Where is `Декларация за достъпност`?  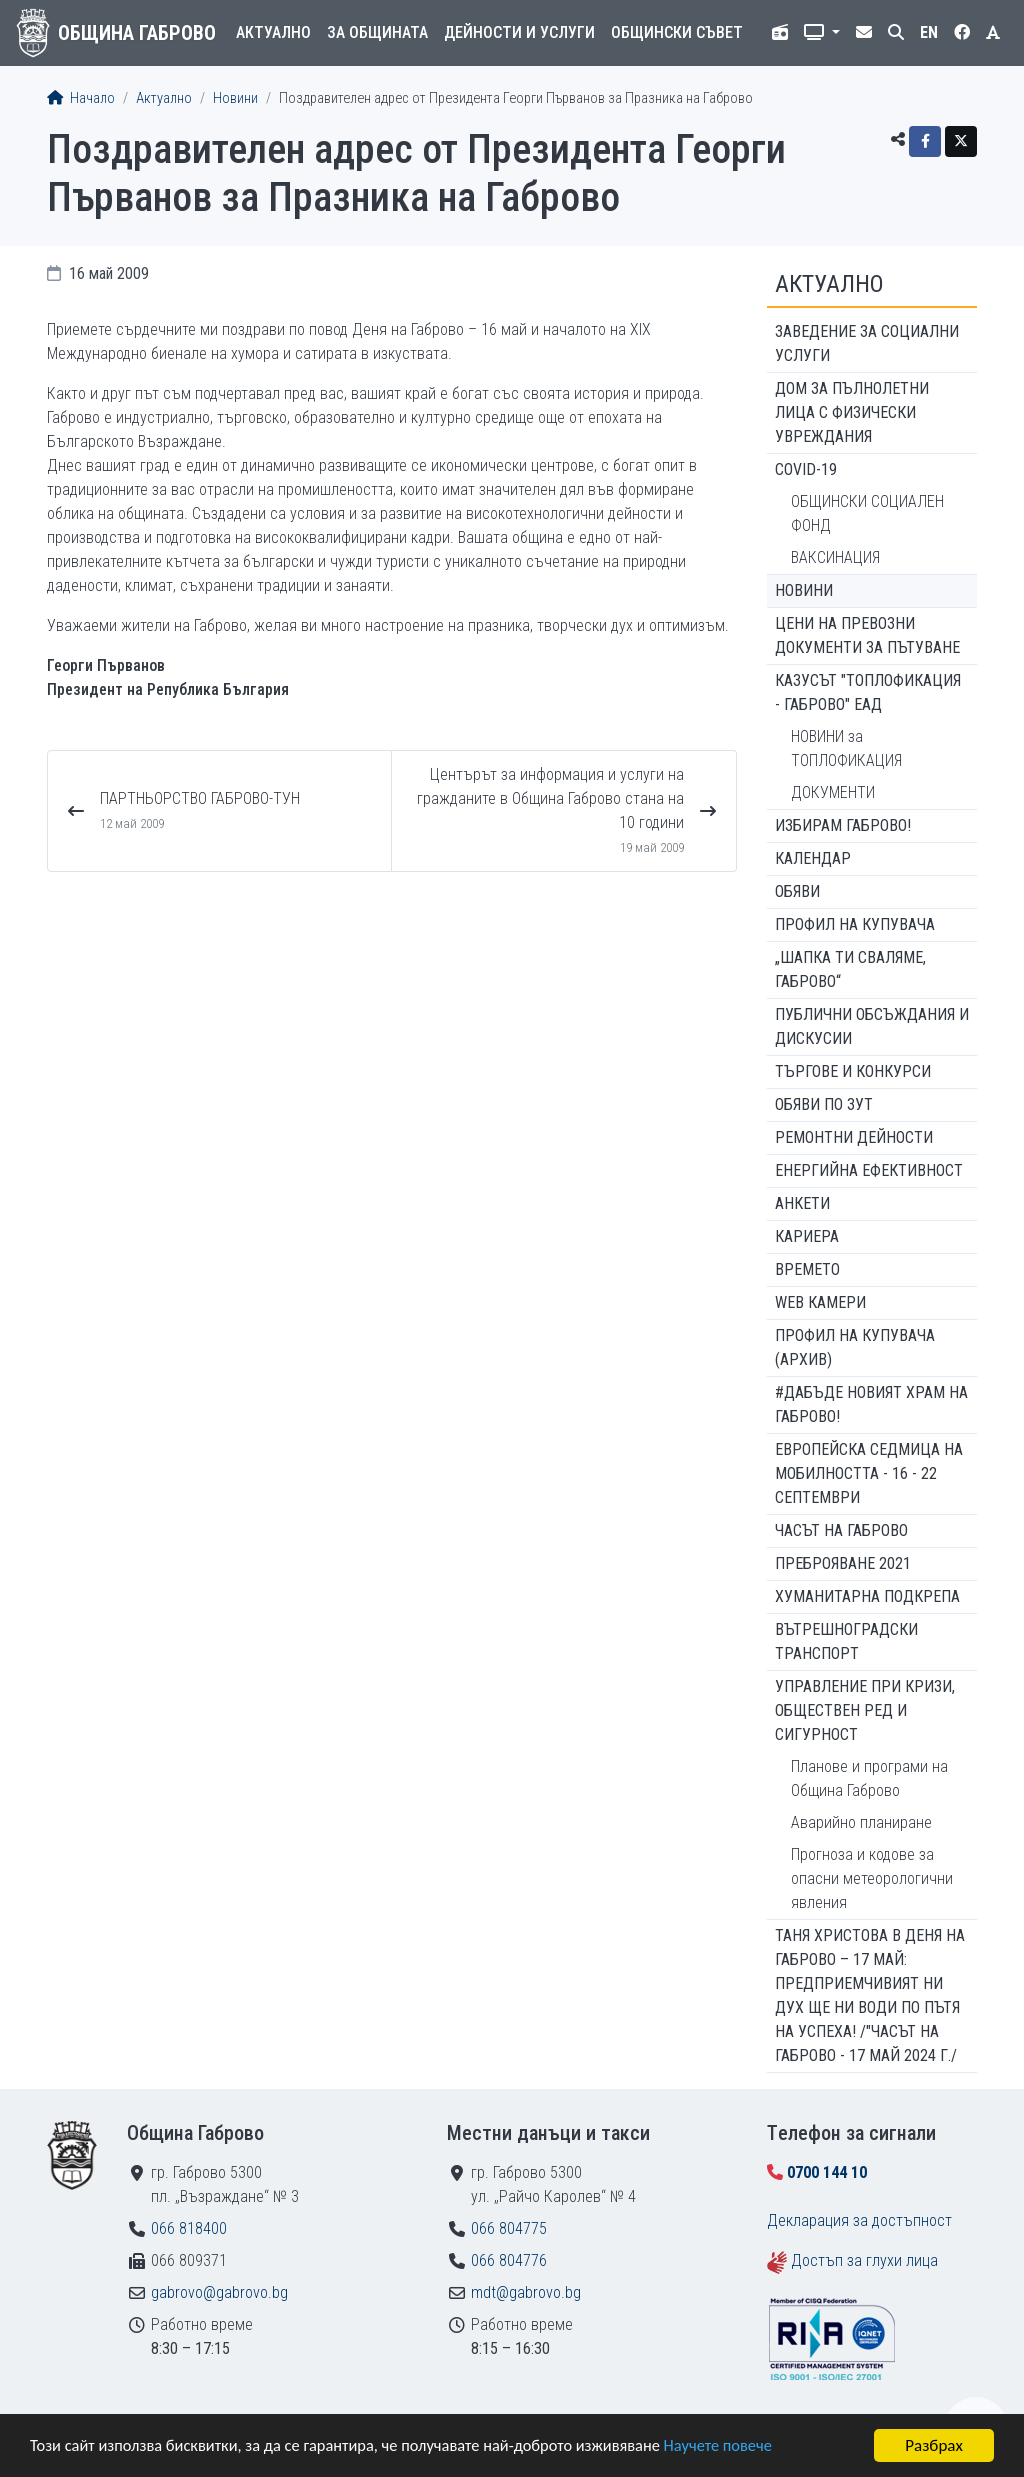 Декларация за достъпност is located at coordinates (859, 2220).